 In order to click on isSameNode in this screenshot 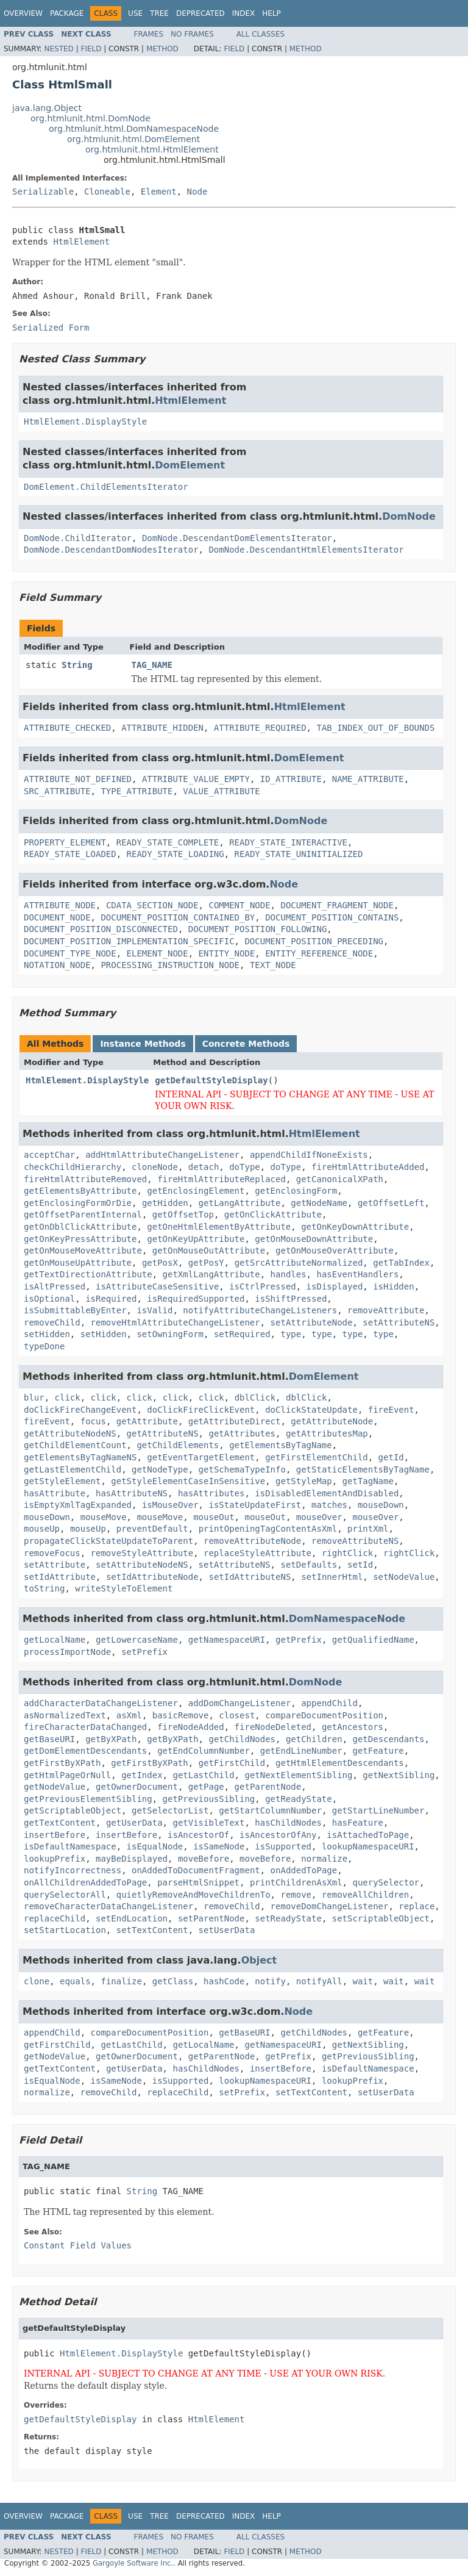, I will do `click(218, 1846)`.